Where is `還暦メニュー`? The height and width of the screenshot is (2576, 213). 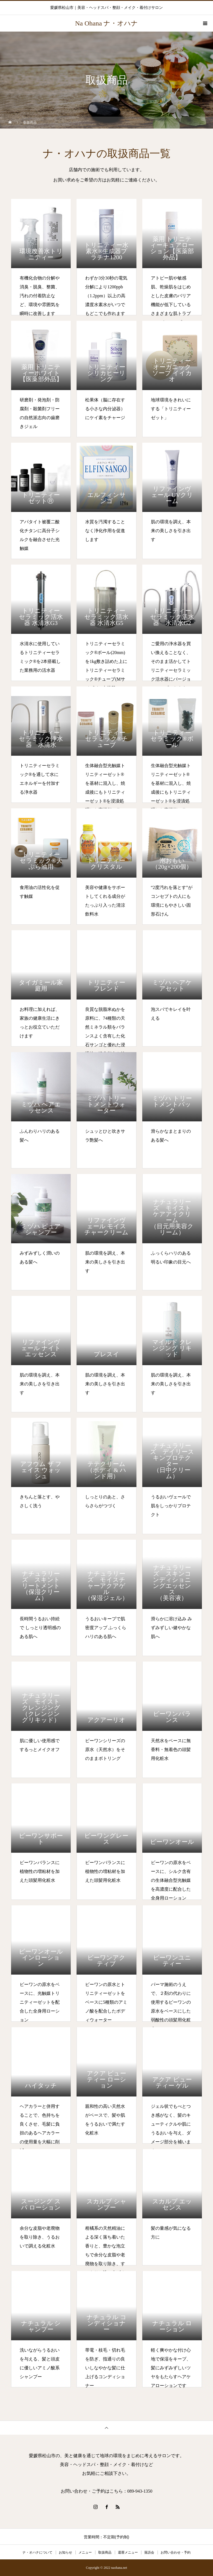 還暦メニュー is located at coordinates (128, 2552).